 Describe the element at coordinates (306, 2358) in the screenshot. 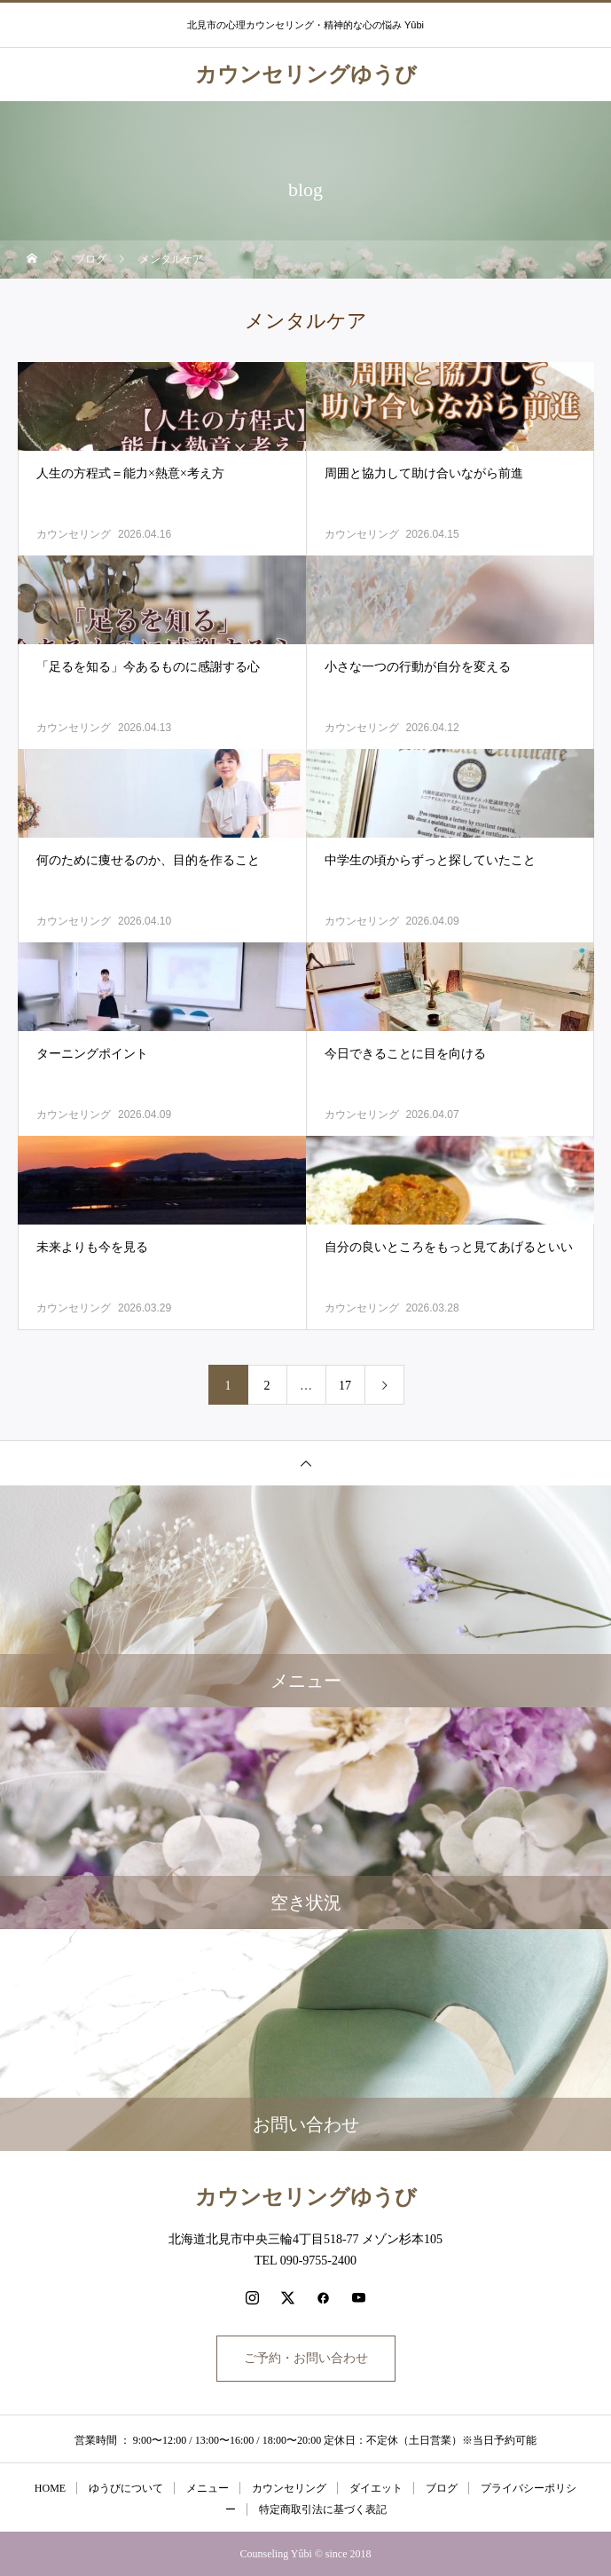

I see `ご予約・お問い合わせ` at that location.